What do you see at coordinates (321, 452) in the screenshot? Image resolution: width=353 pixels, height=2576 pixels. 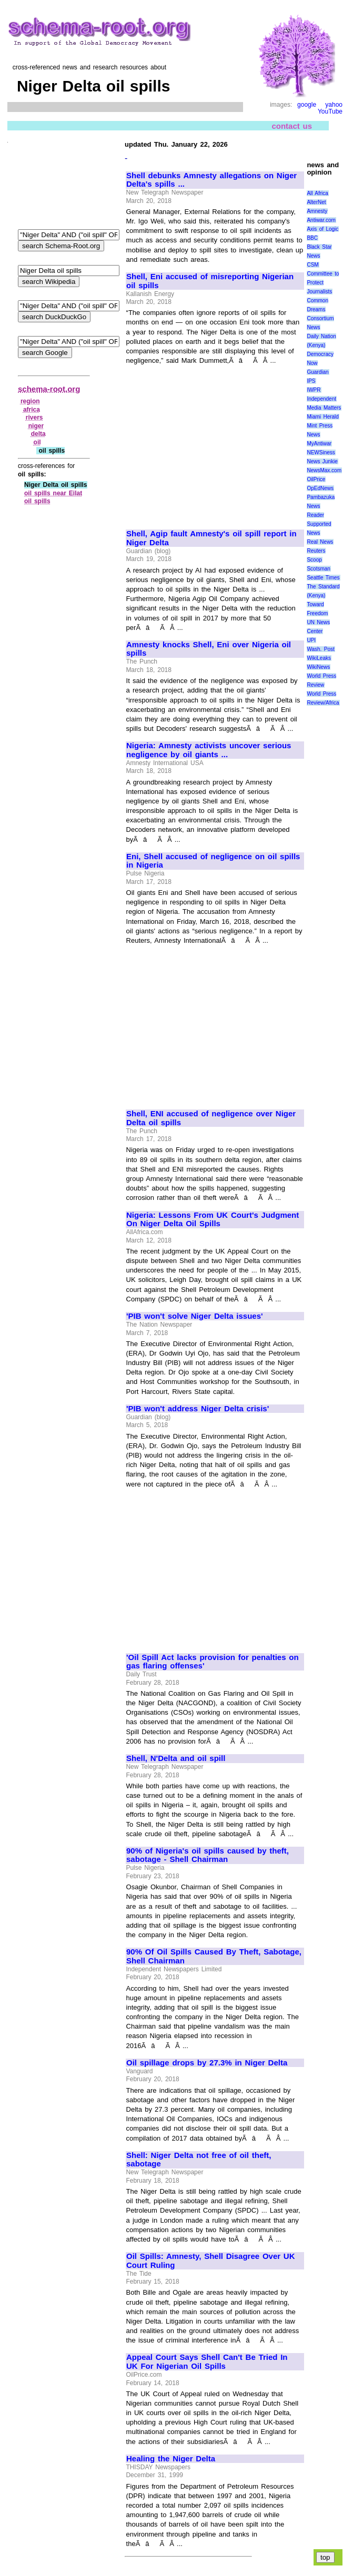 I see `NEWSiness` at bounding box center [321, 452].